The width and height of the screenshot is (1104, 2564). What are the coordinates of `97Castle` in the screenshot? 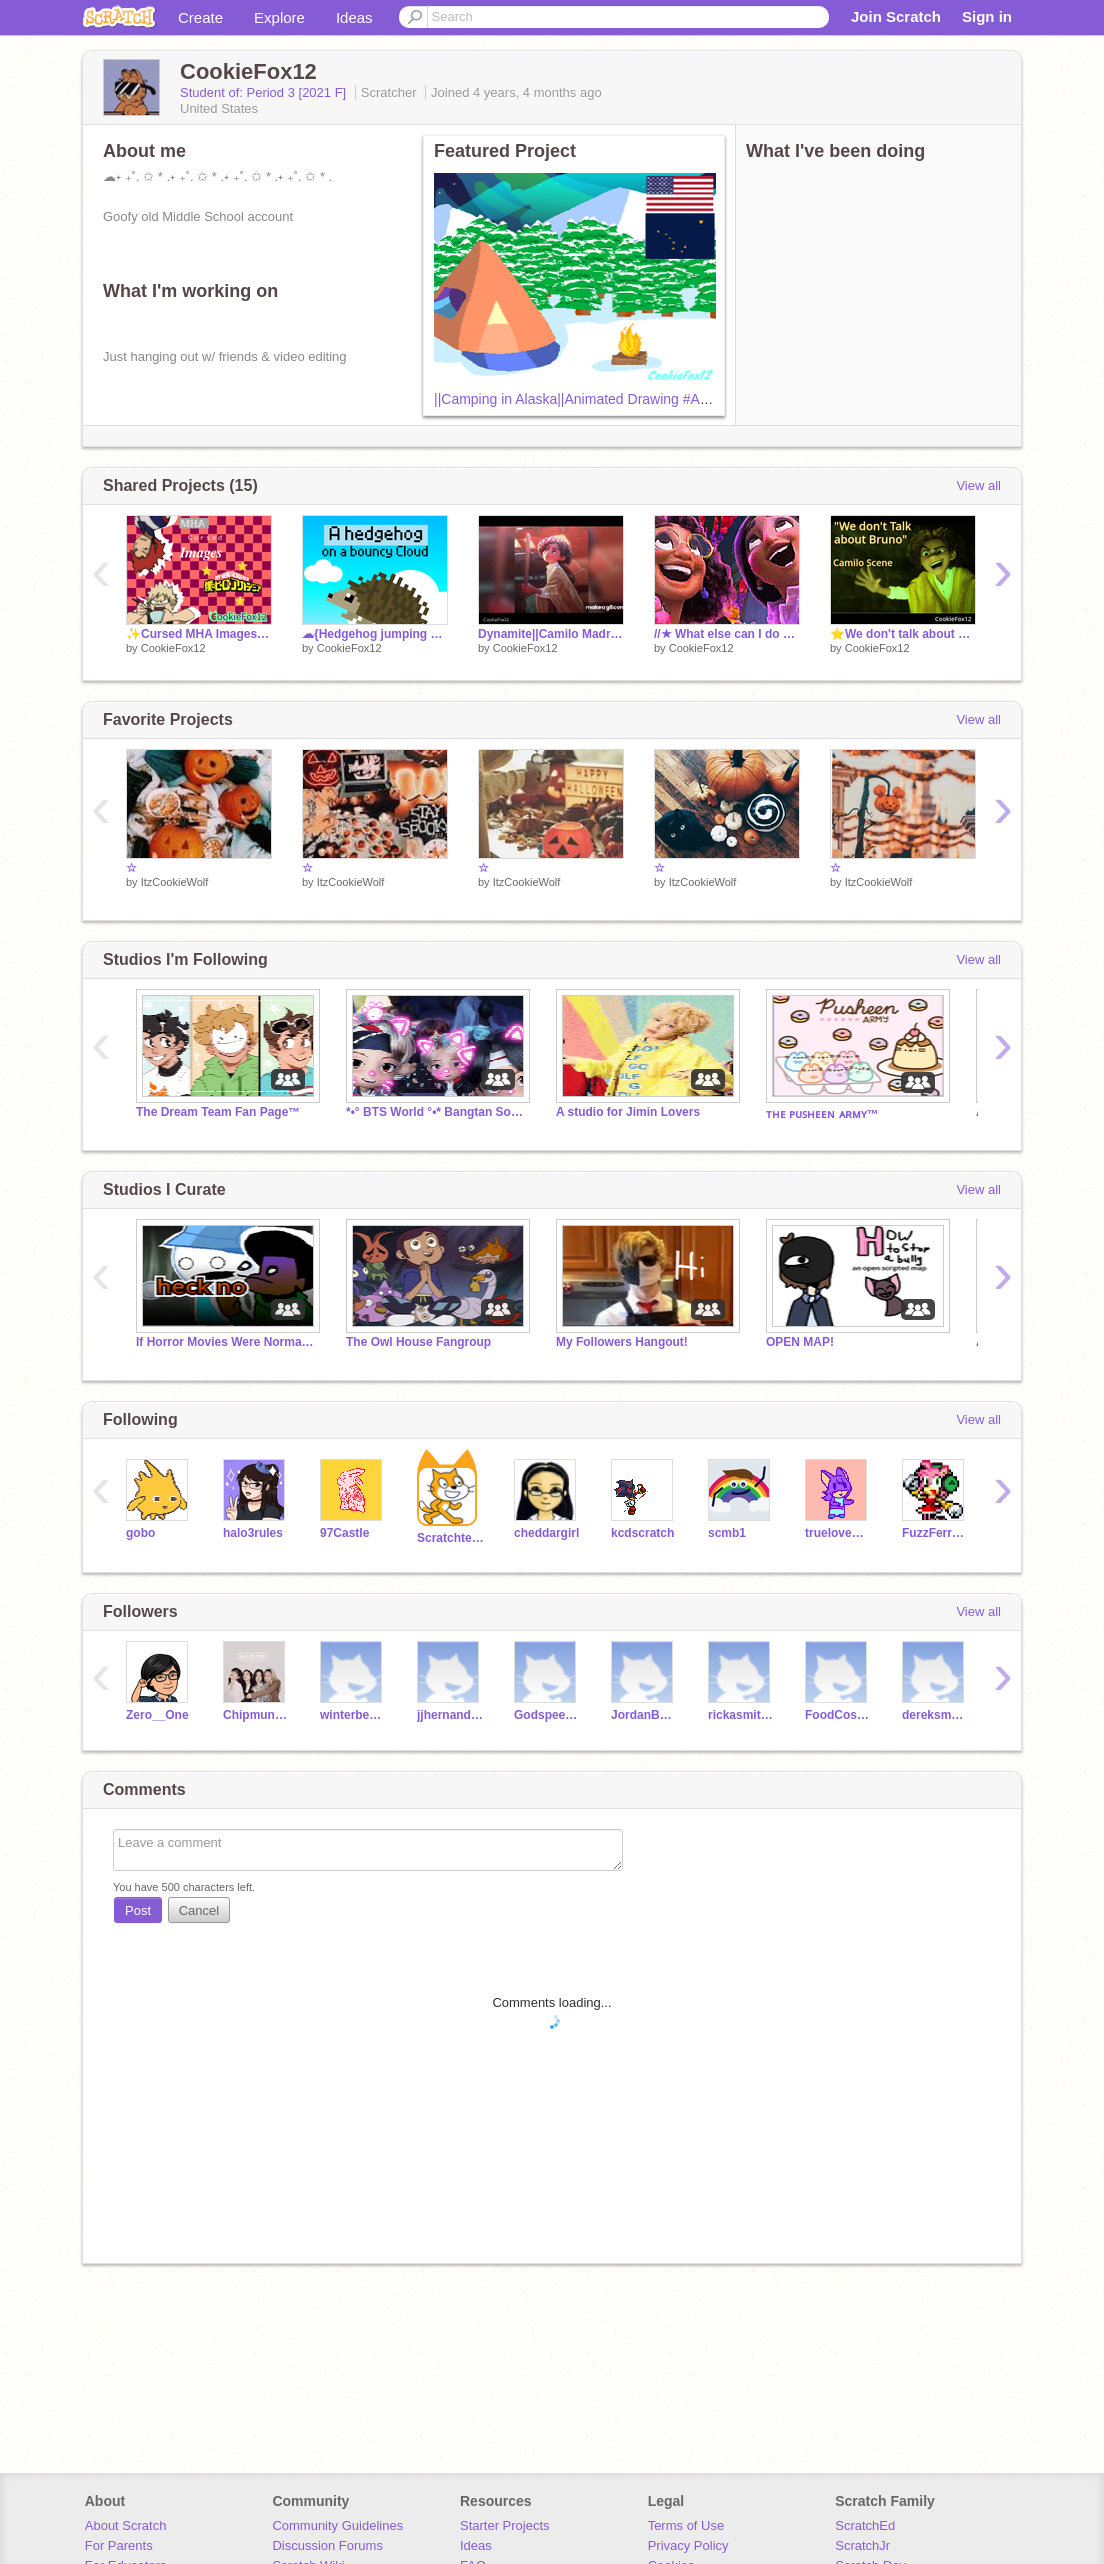 It's located at (344, 1533).